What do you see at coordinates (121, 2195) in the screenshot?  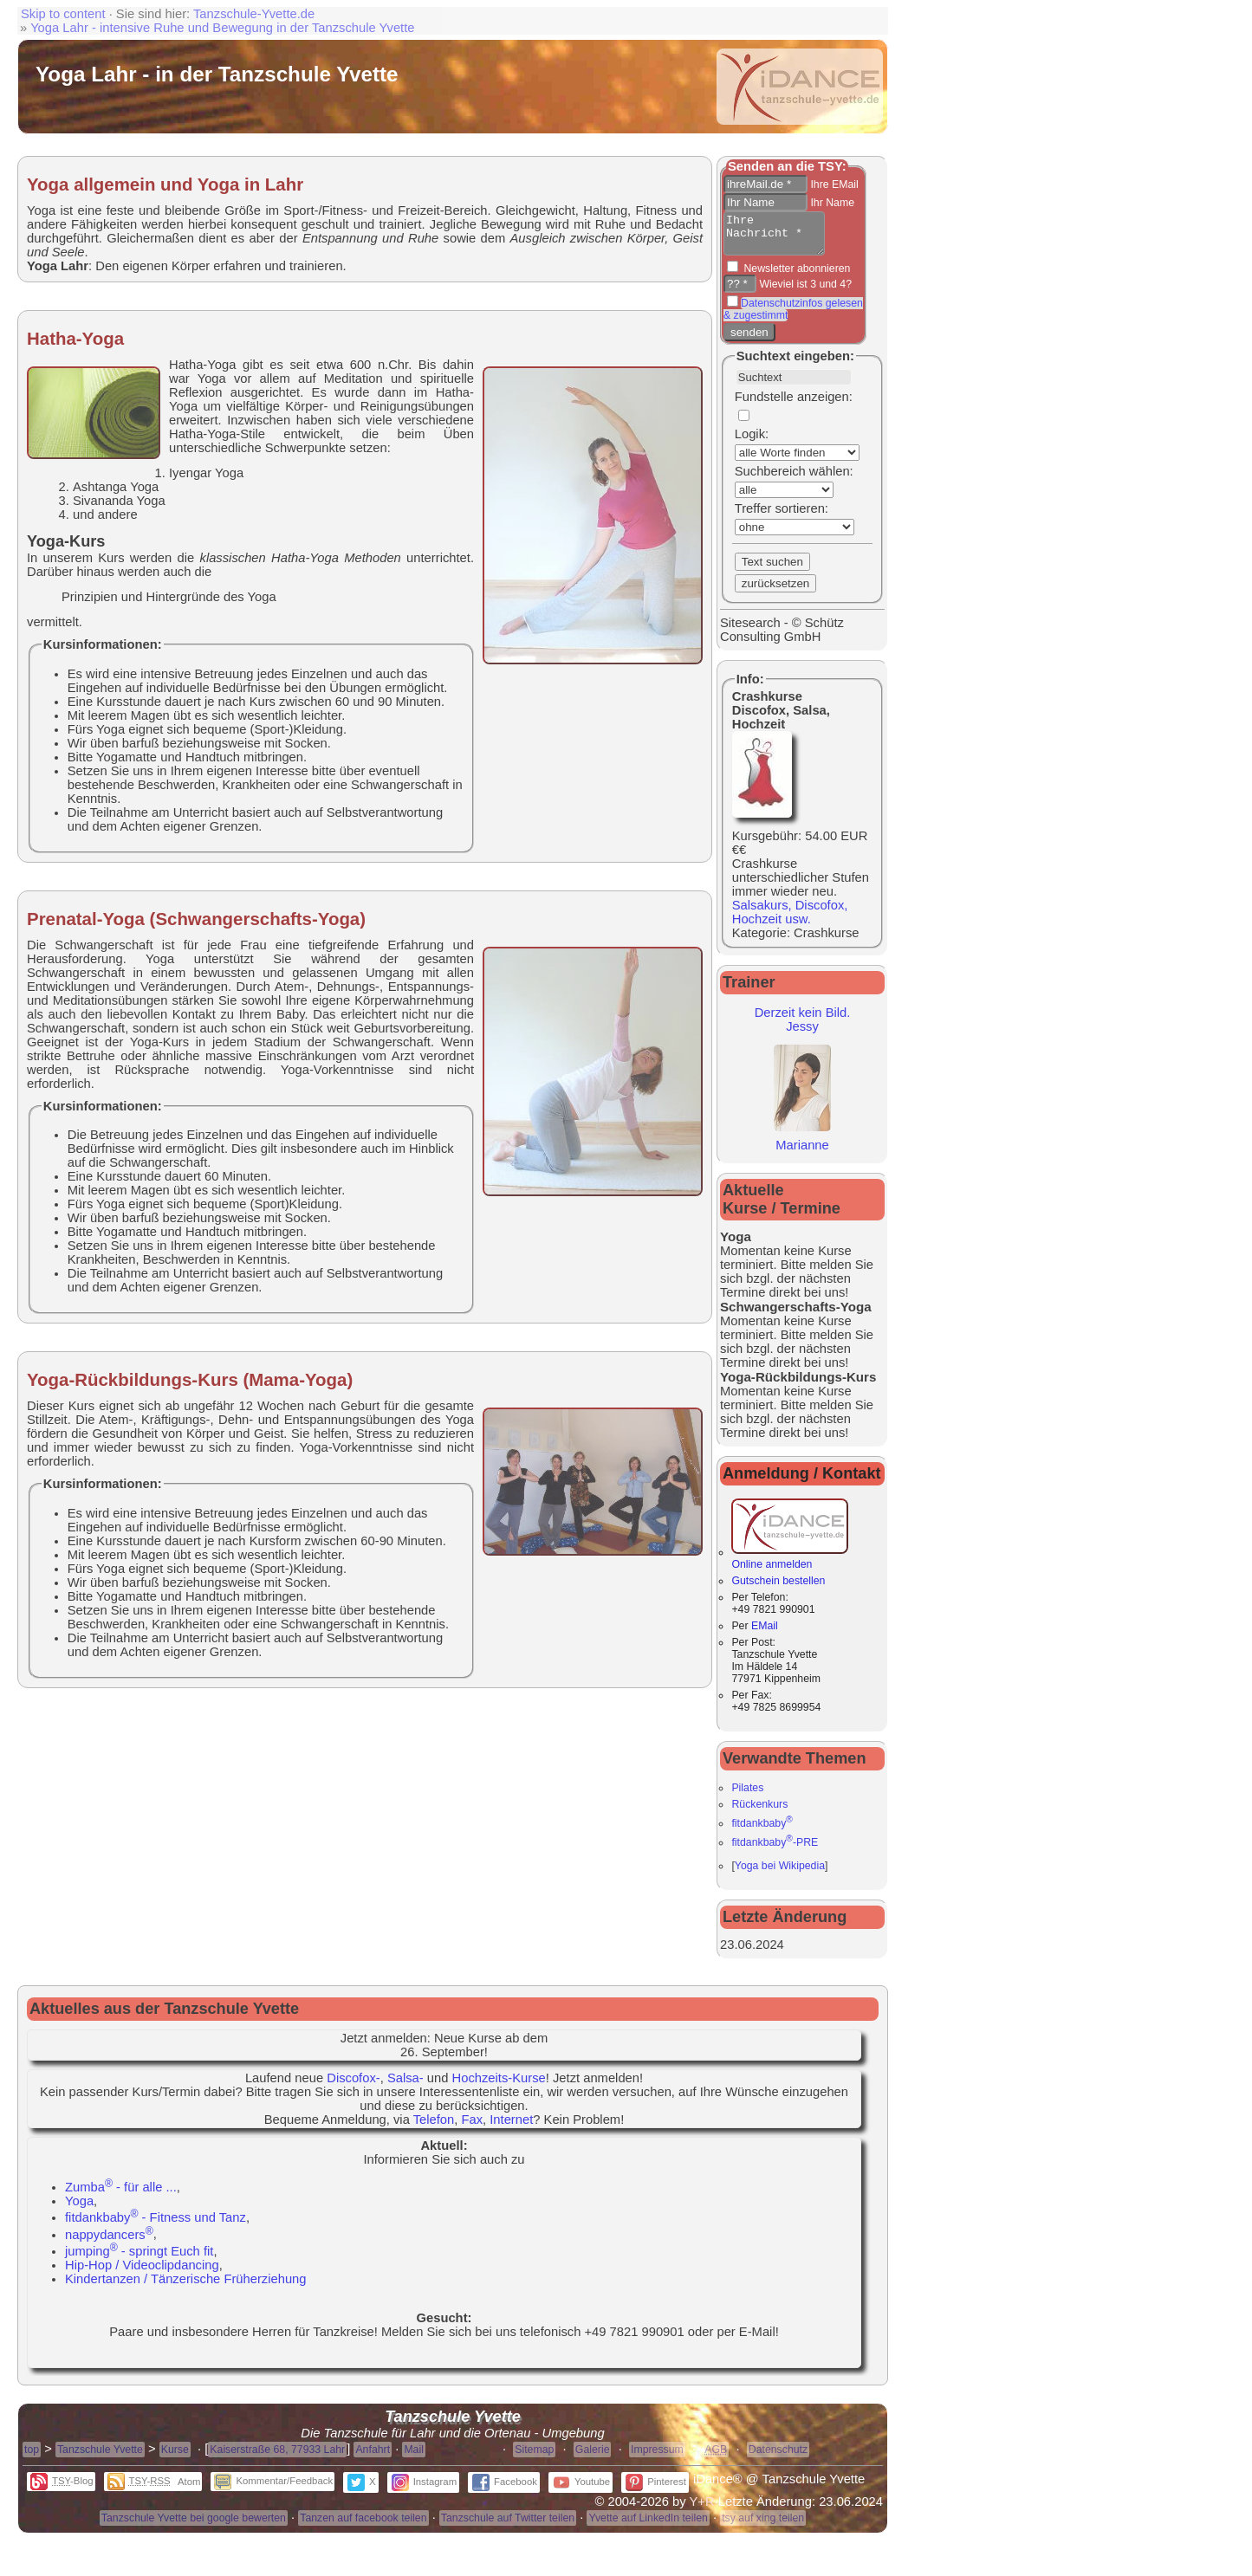 I see `Zumba - für alle ...` at bounding box center [121, 2195].